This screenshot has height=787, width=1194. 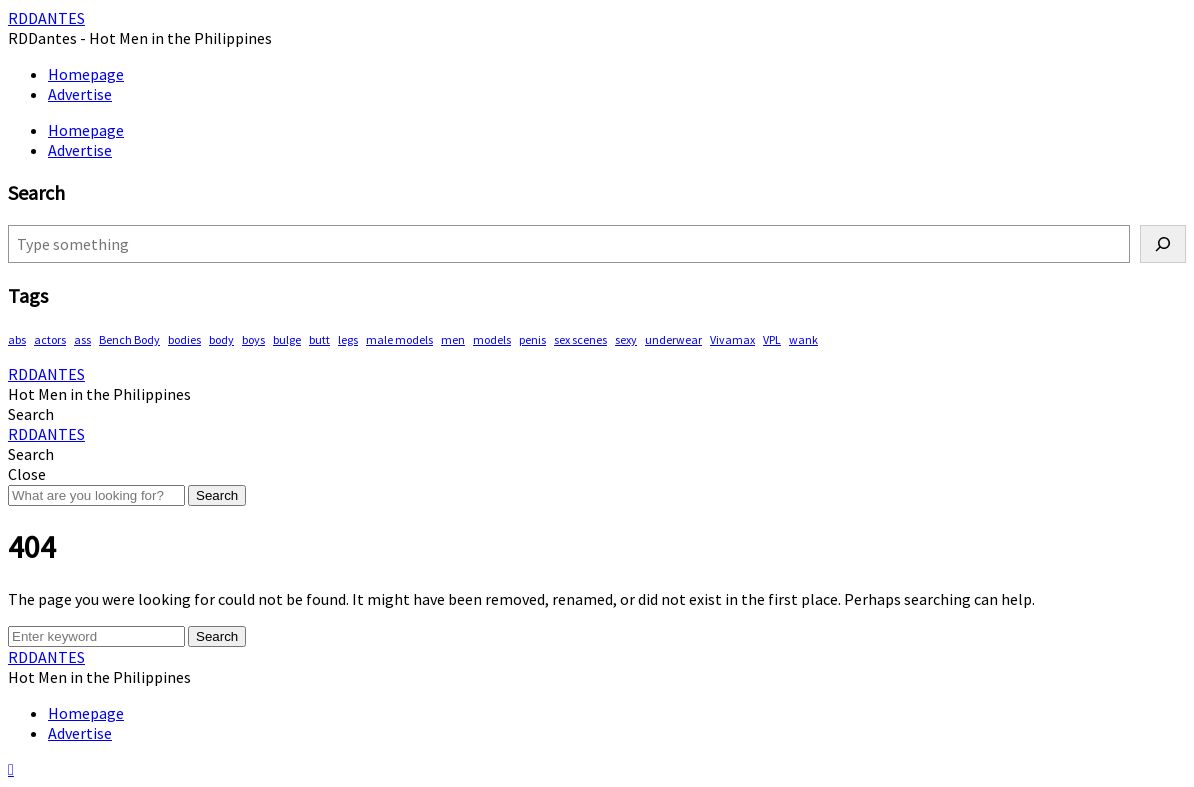 What do you see at coordinates (772, 339) in the screenshot?
I see `VPL [VPL (57 items)]` at bounding box center [772, 339].